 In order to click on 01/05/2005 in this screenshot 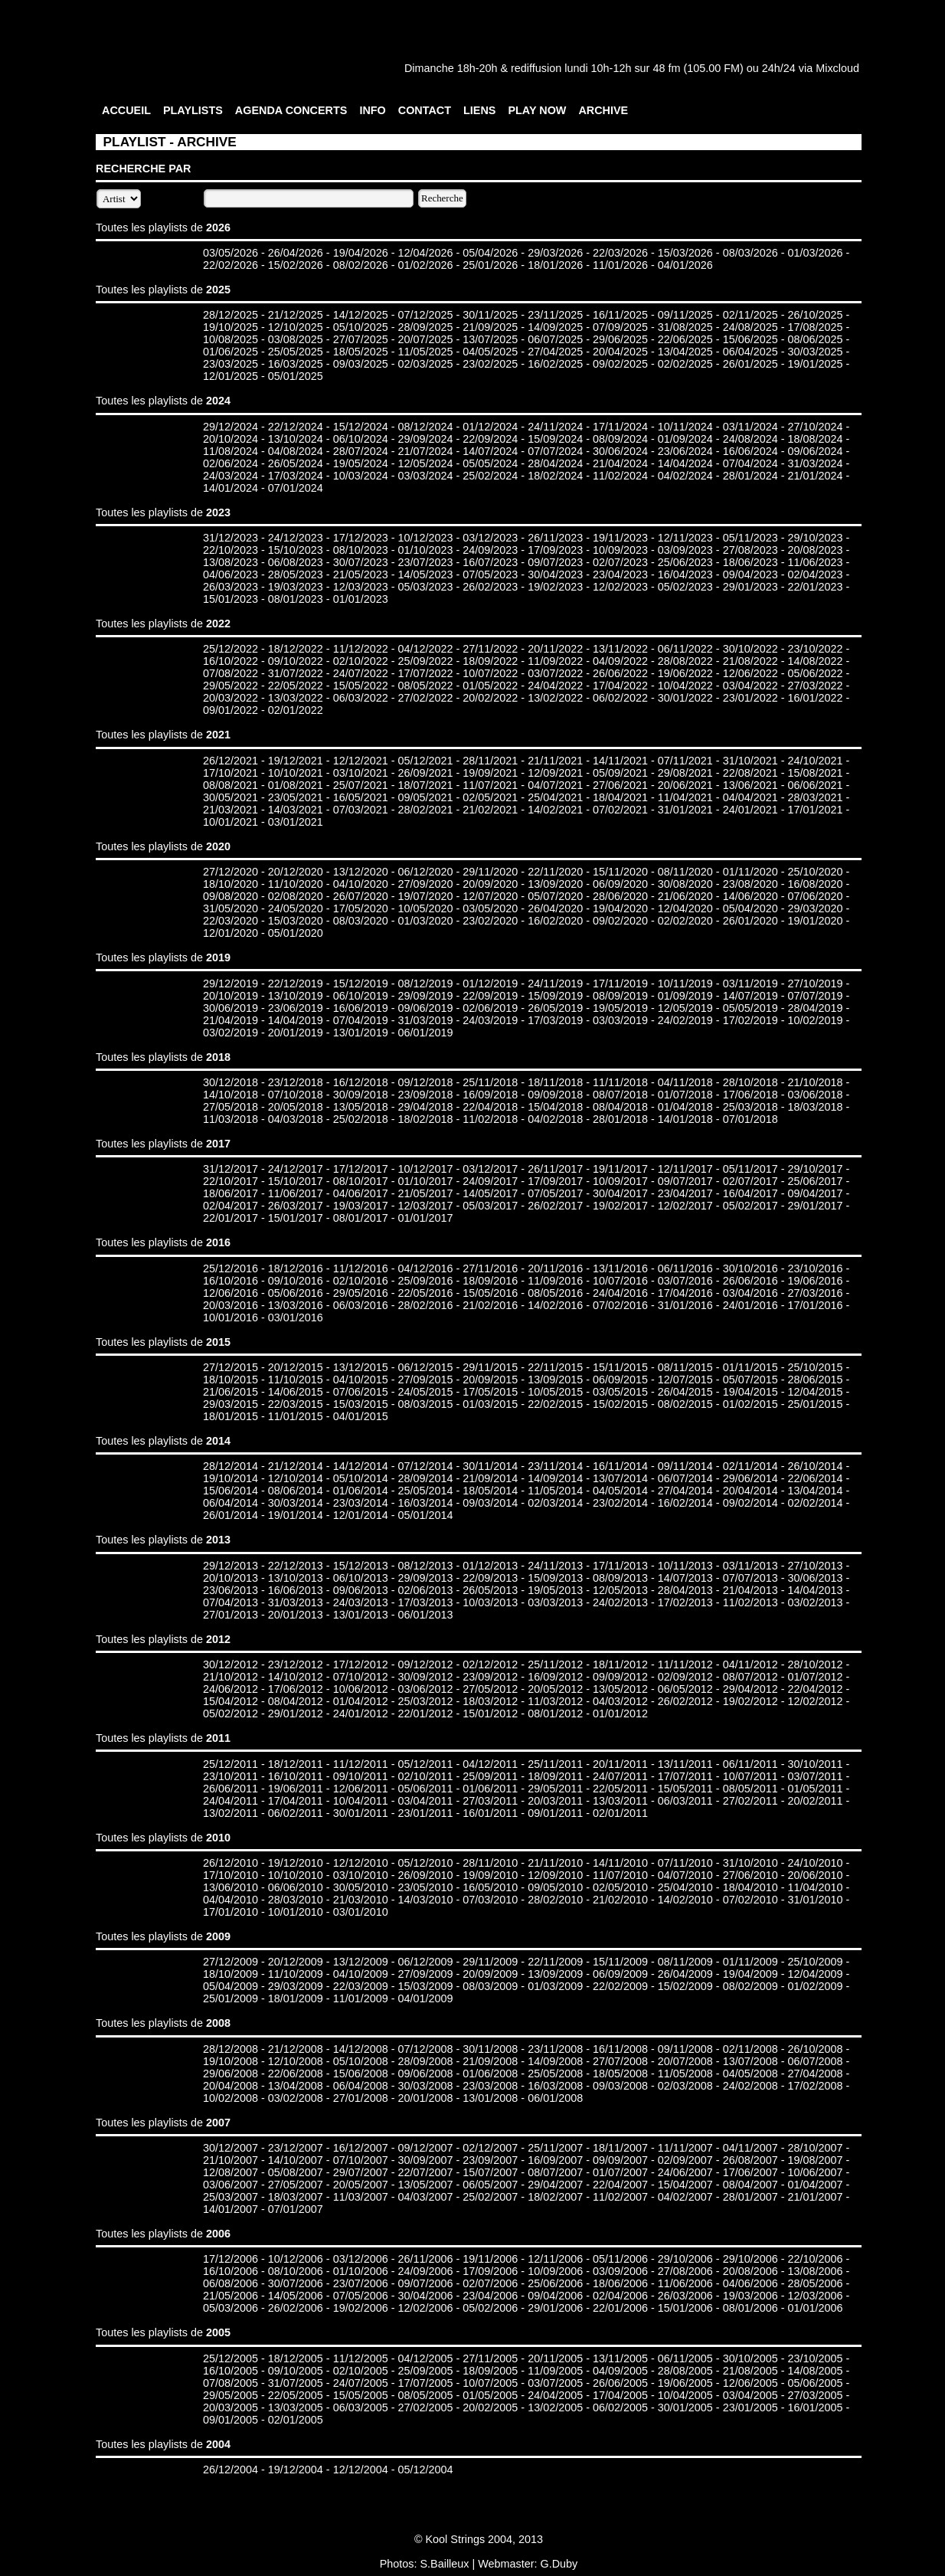, I will do `click(490, 2395)`.